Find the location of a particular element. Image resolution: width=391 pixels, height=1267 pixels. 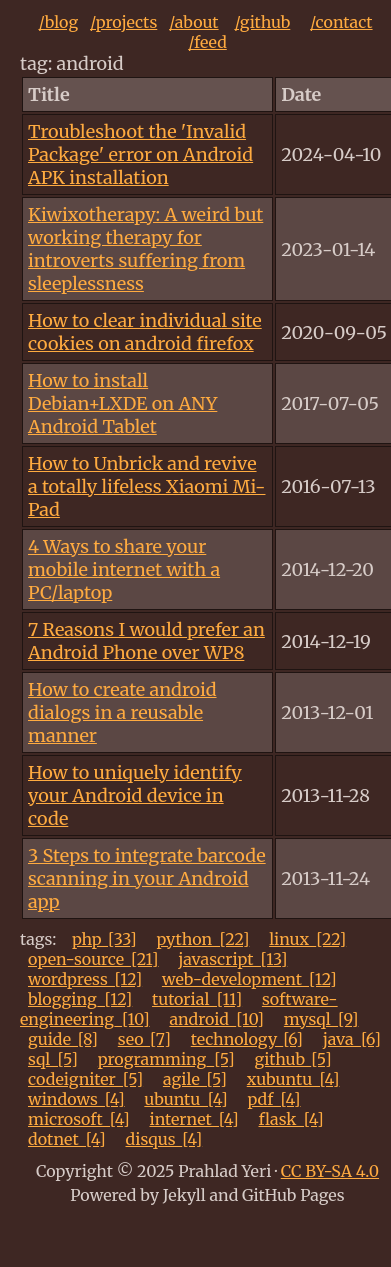

blogging_[12] is located at coordinates (80, 999).